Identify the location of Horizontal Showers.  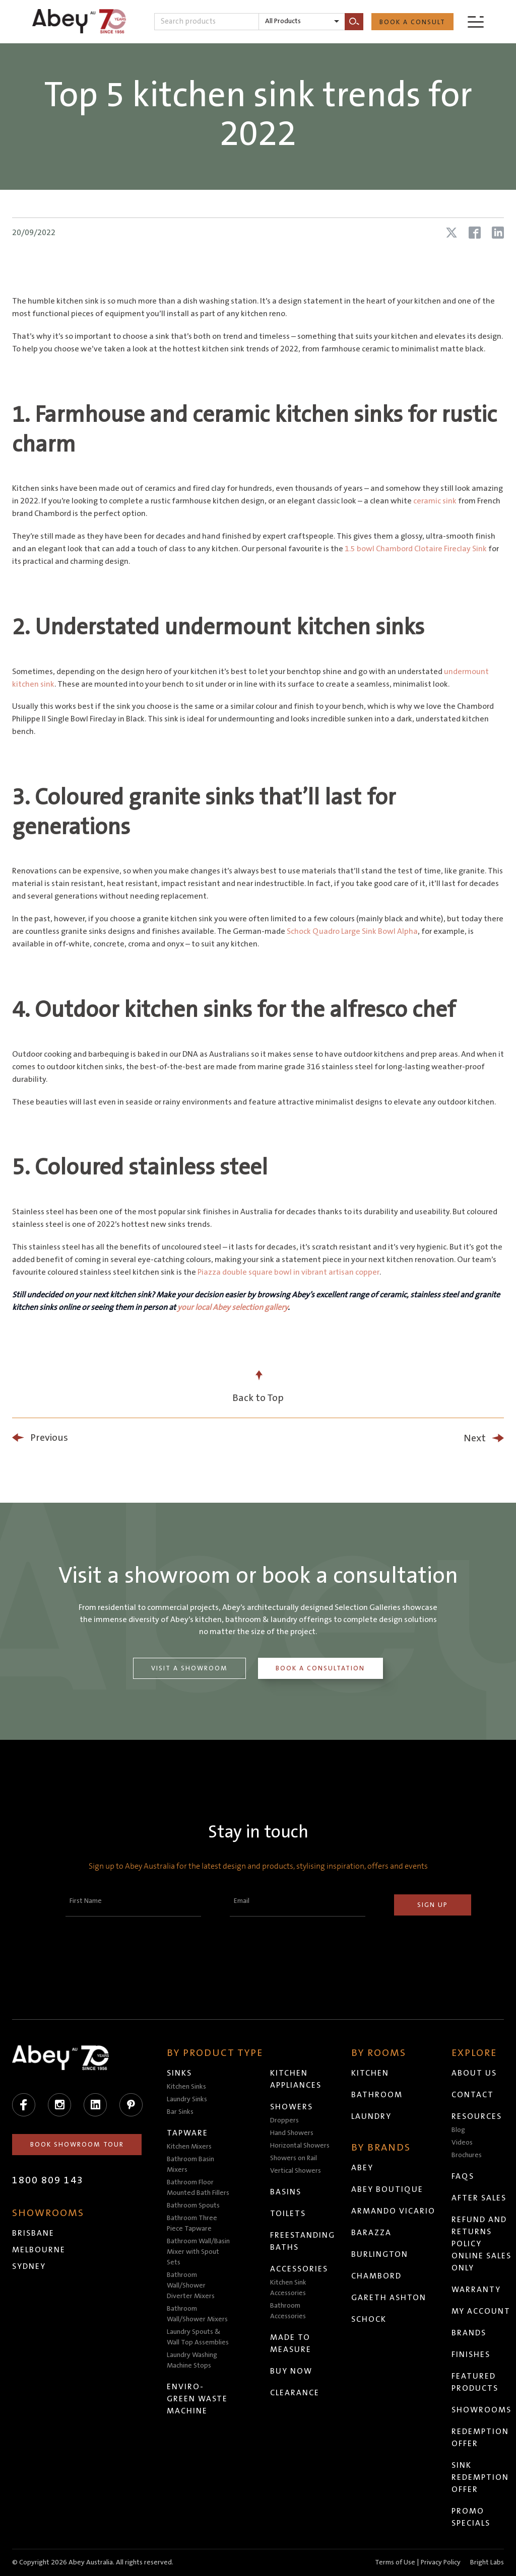
(300, 2146).